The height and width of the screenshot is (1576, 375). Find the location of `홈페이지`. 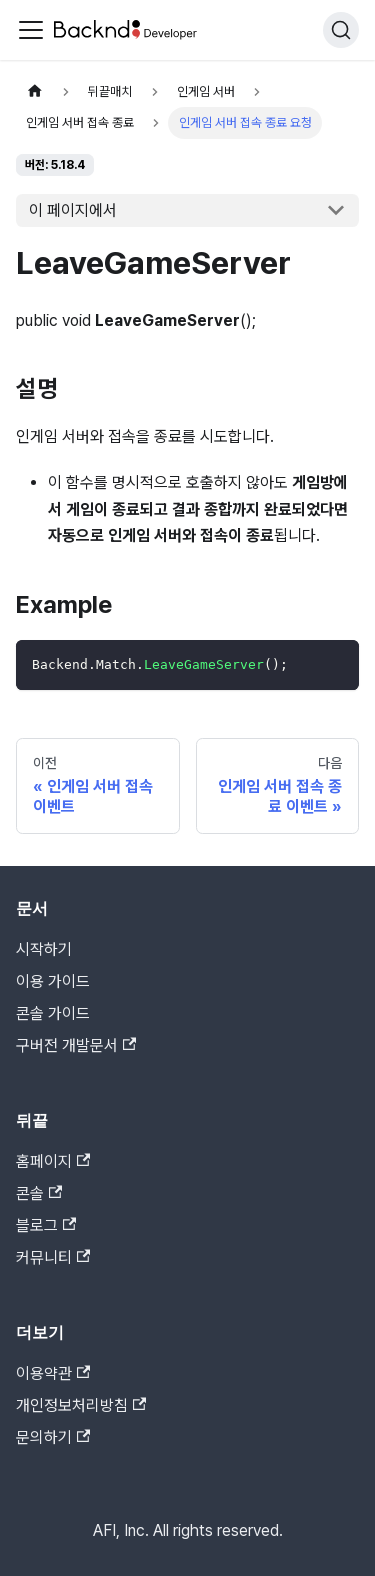

홈페이지 is located at coordinates (53, 1161).